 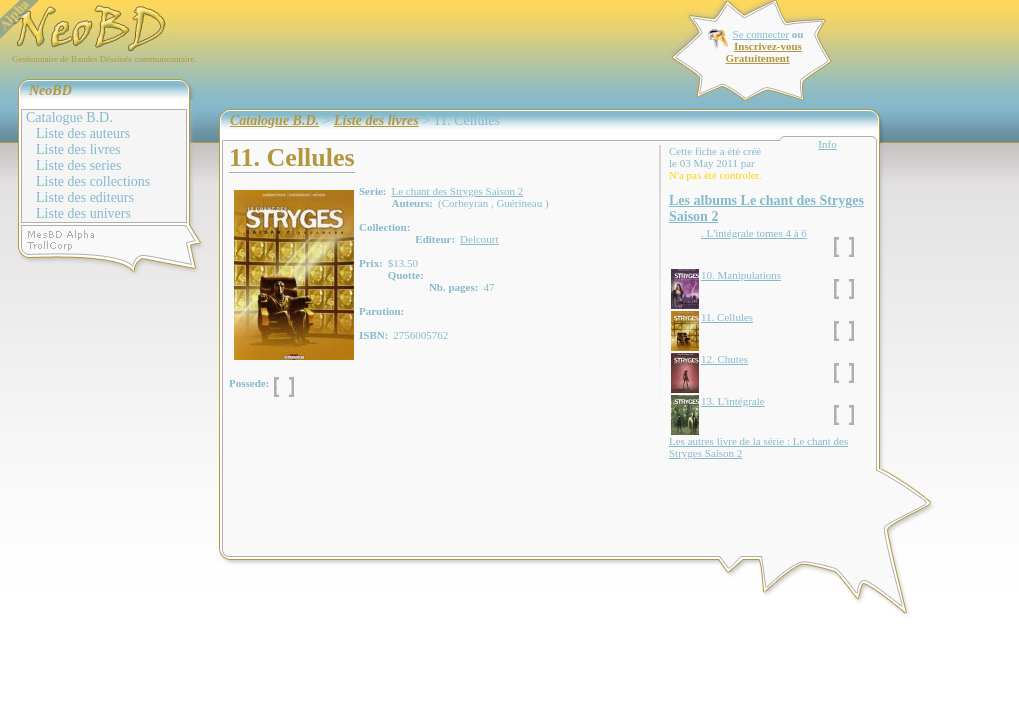 What do you see at coordinates (479, 239) in the screenshot?
I see `Delcourt` at bounding box center [479, 239].